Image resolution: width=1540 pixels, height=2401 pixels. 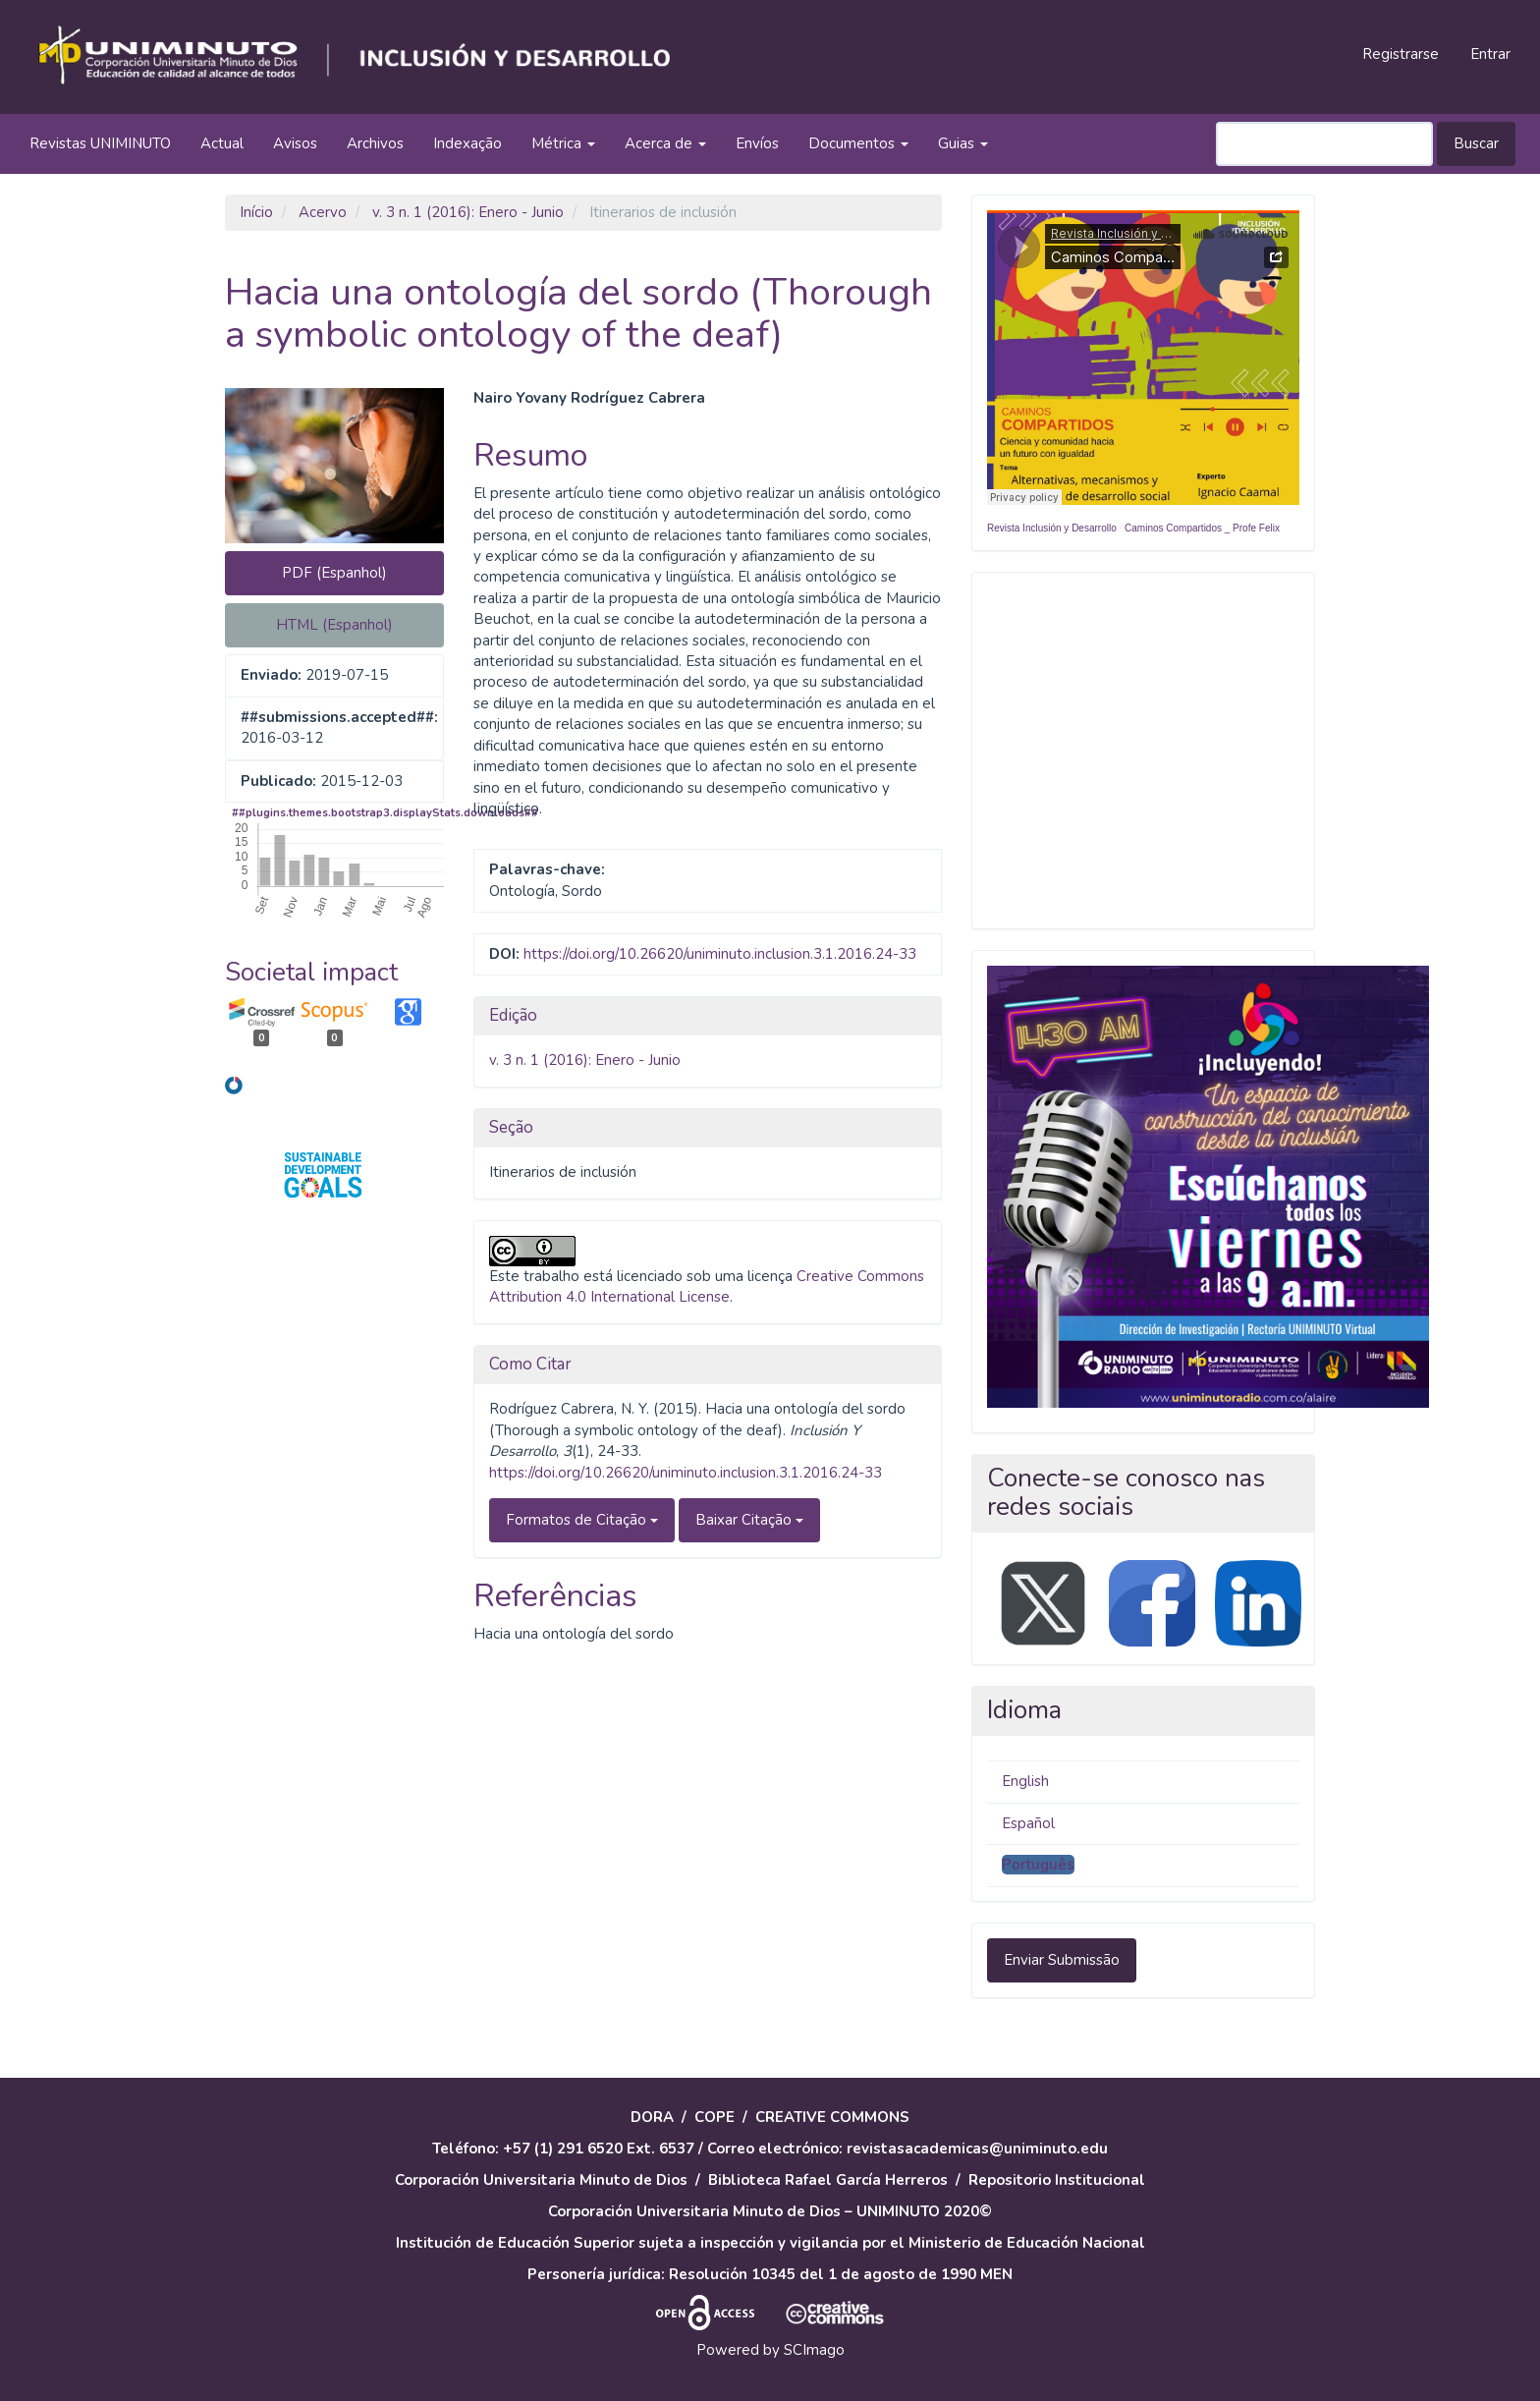 What do you see at coordinates (375, 143) in the screenshot?
I see `Archivos` at bounding box center [375, 143].